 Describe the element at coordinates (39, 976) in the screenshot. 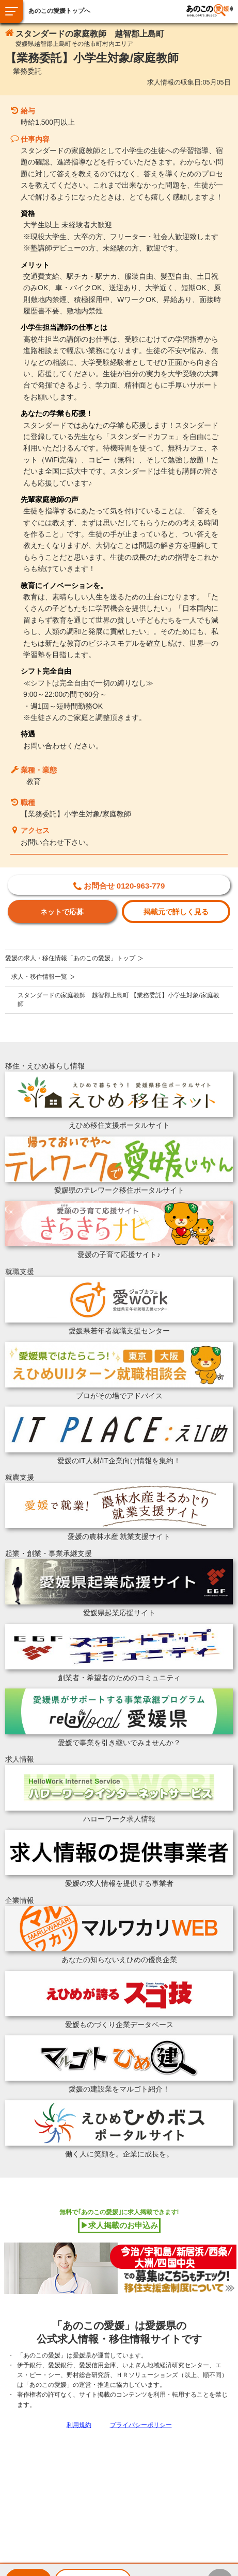

I see `求人・移住情報一覧` at that location.